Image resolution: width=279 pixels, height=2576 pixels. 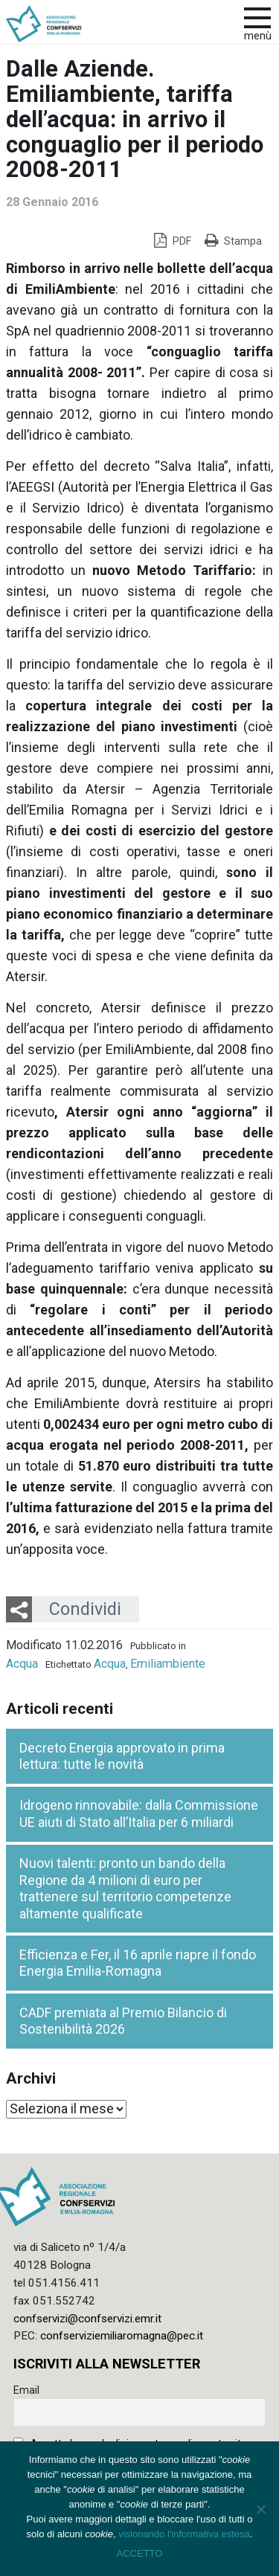 I want to click on Decreto Energia approvato in prima lettura: tutte le novità, so click(x=122, y=1756).